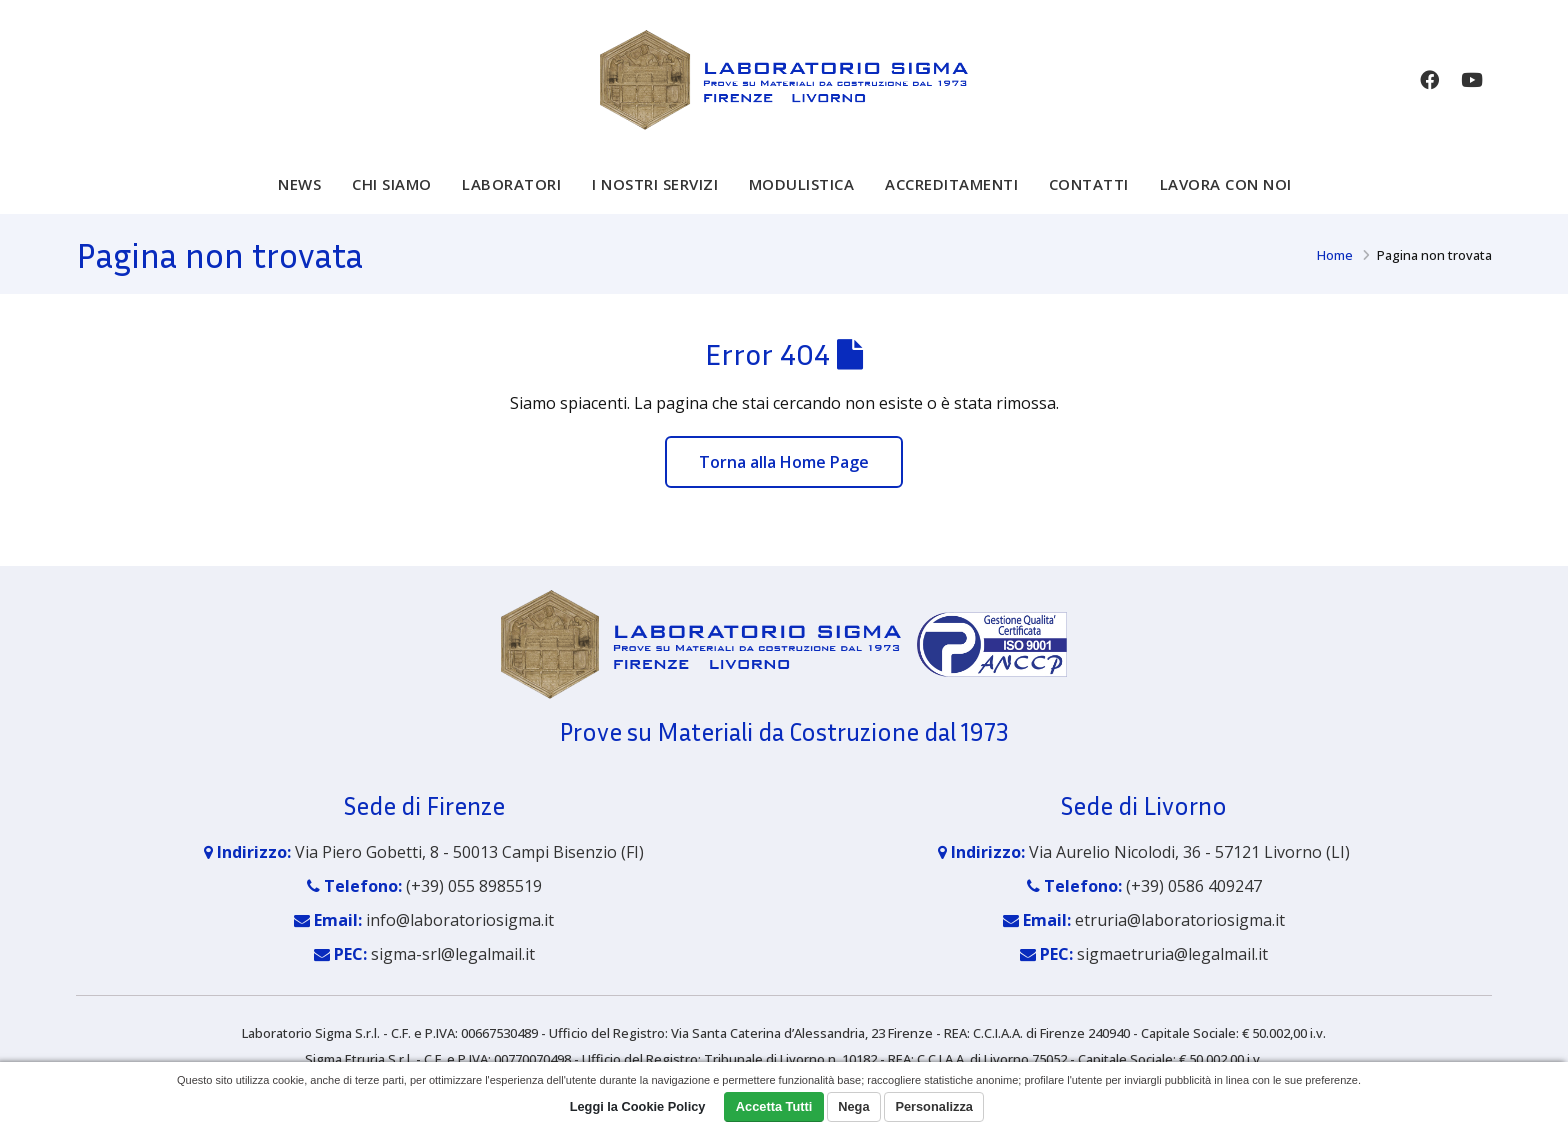 The height and width of the screenshot is (1136, 1568). Describe the element at coordinates (802, 198) in the screenshot. I see `Modulistica` at that location.